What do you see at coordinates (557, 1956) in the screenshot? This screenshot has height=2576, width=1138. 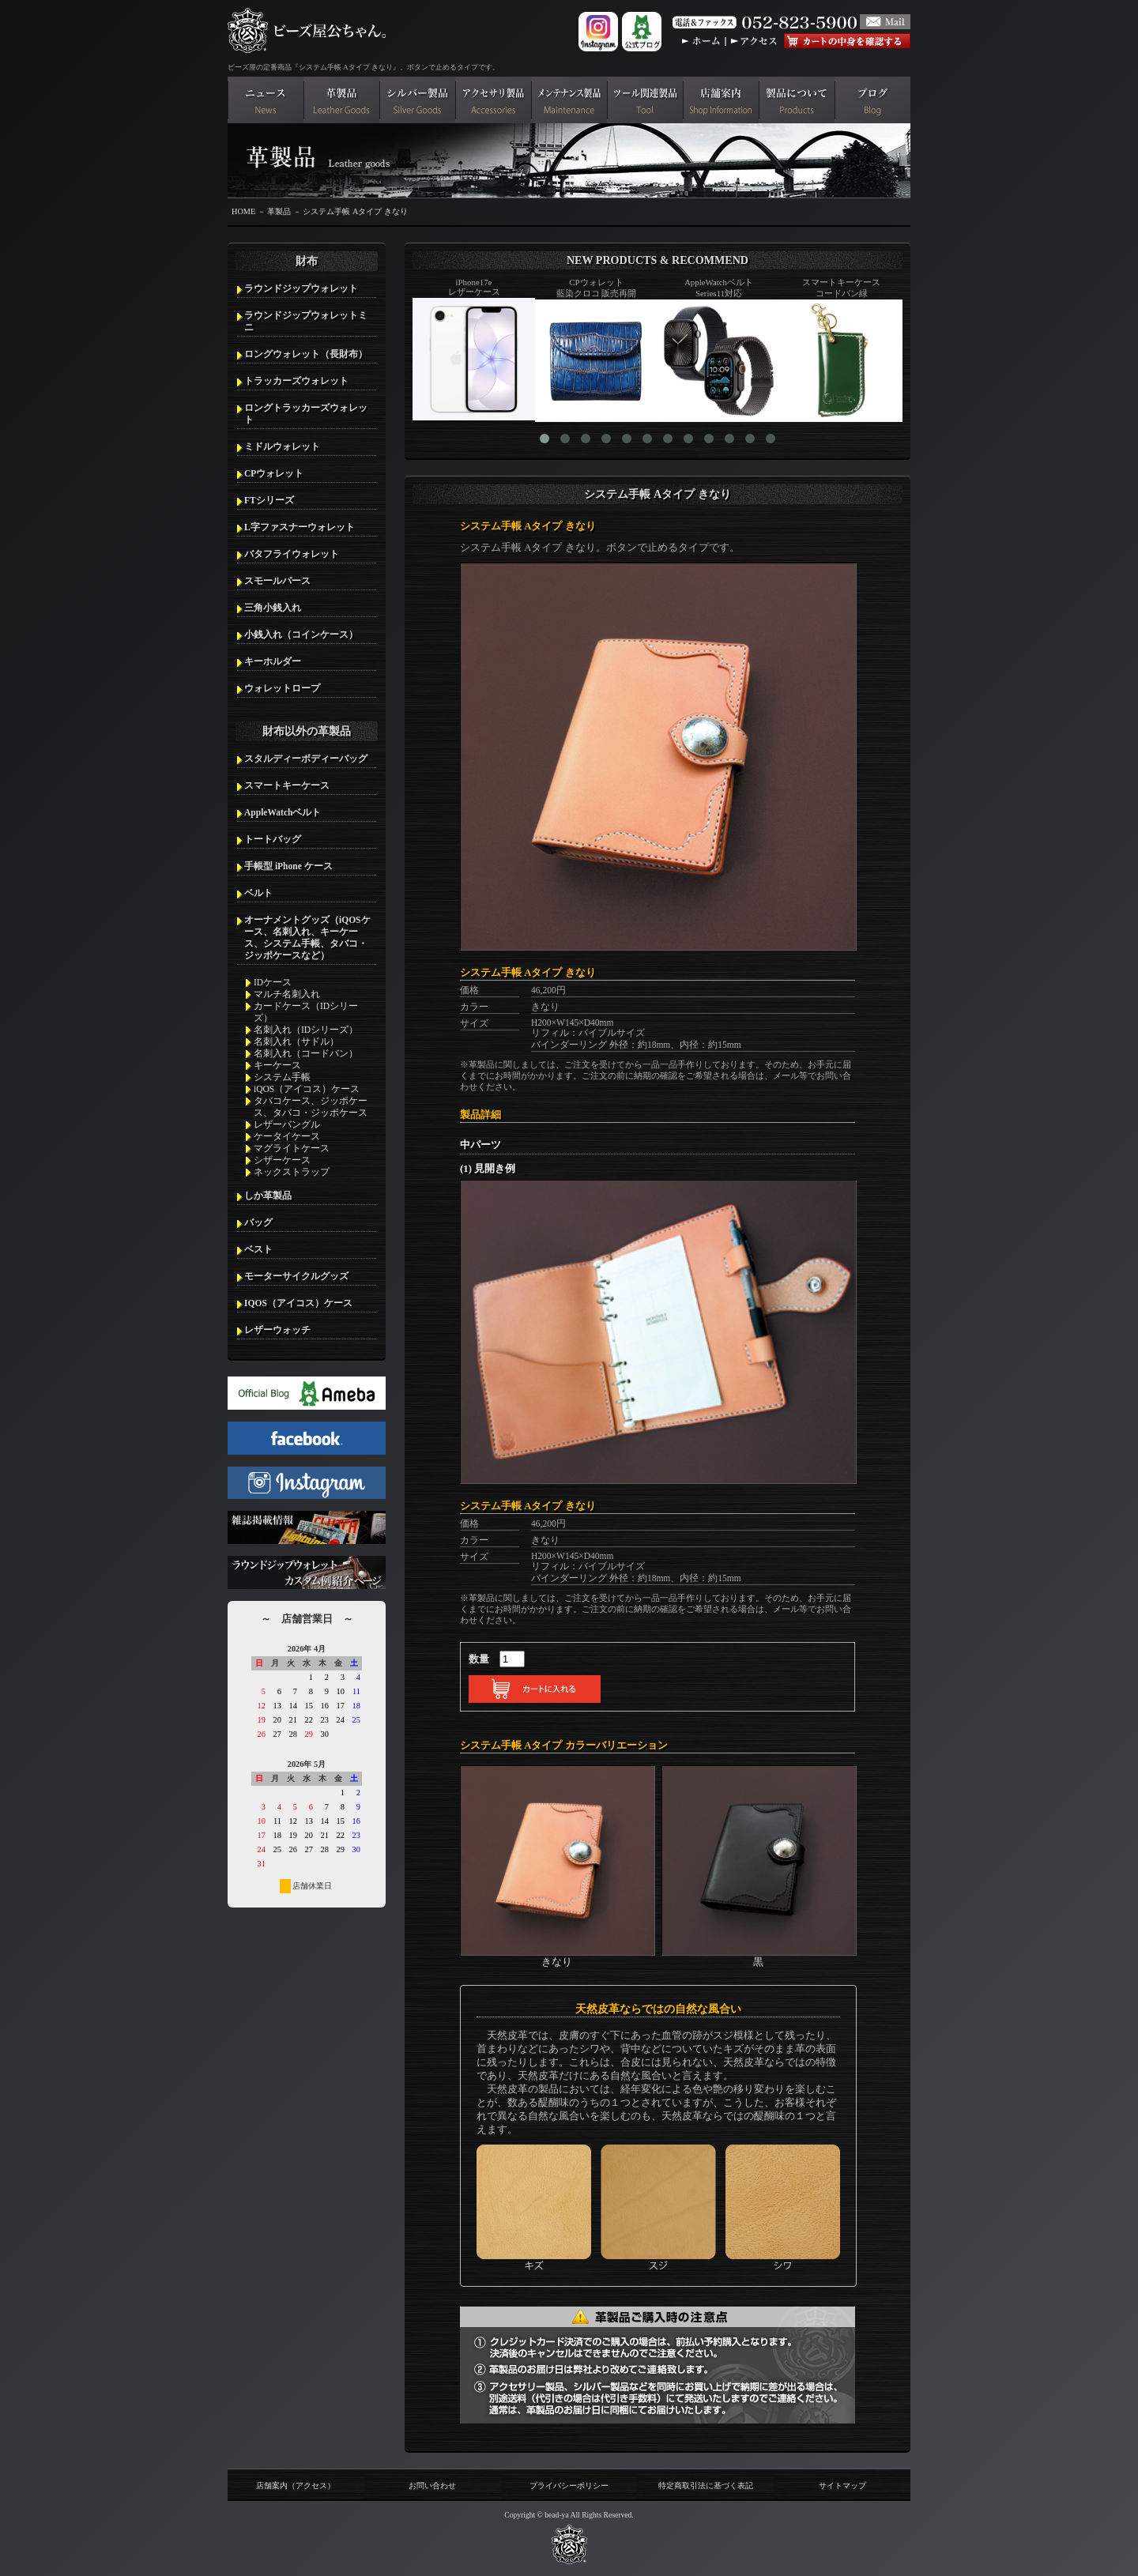 I see `きなり` at bounding box center [557, 1956].